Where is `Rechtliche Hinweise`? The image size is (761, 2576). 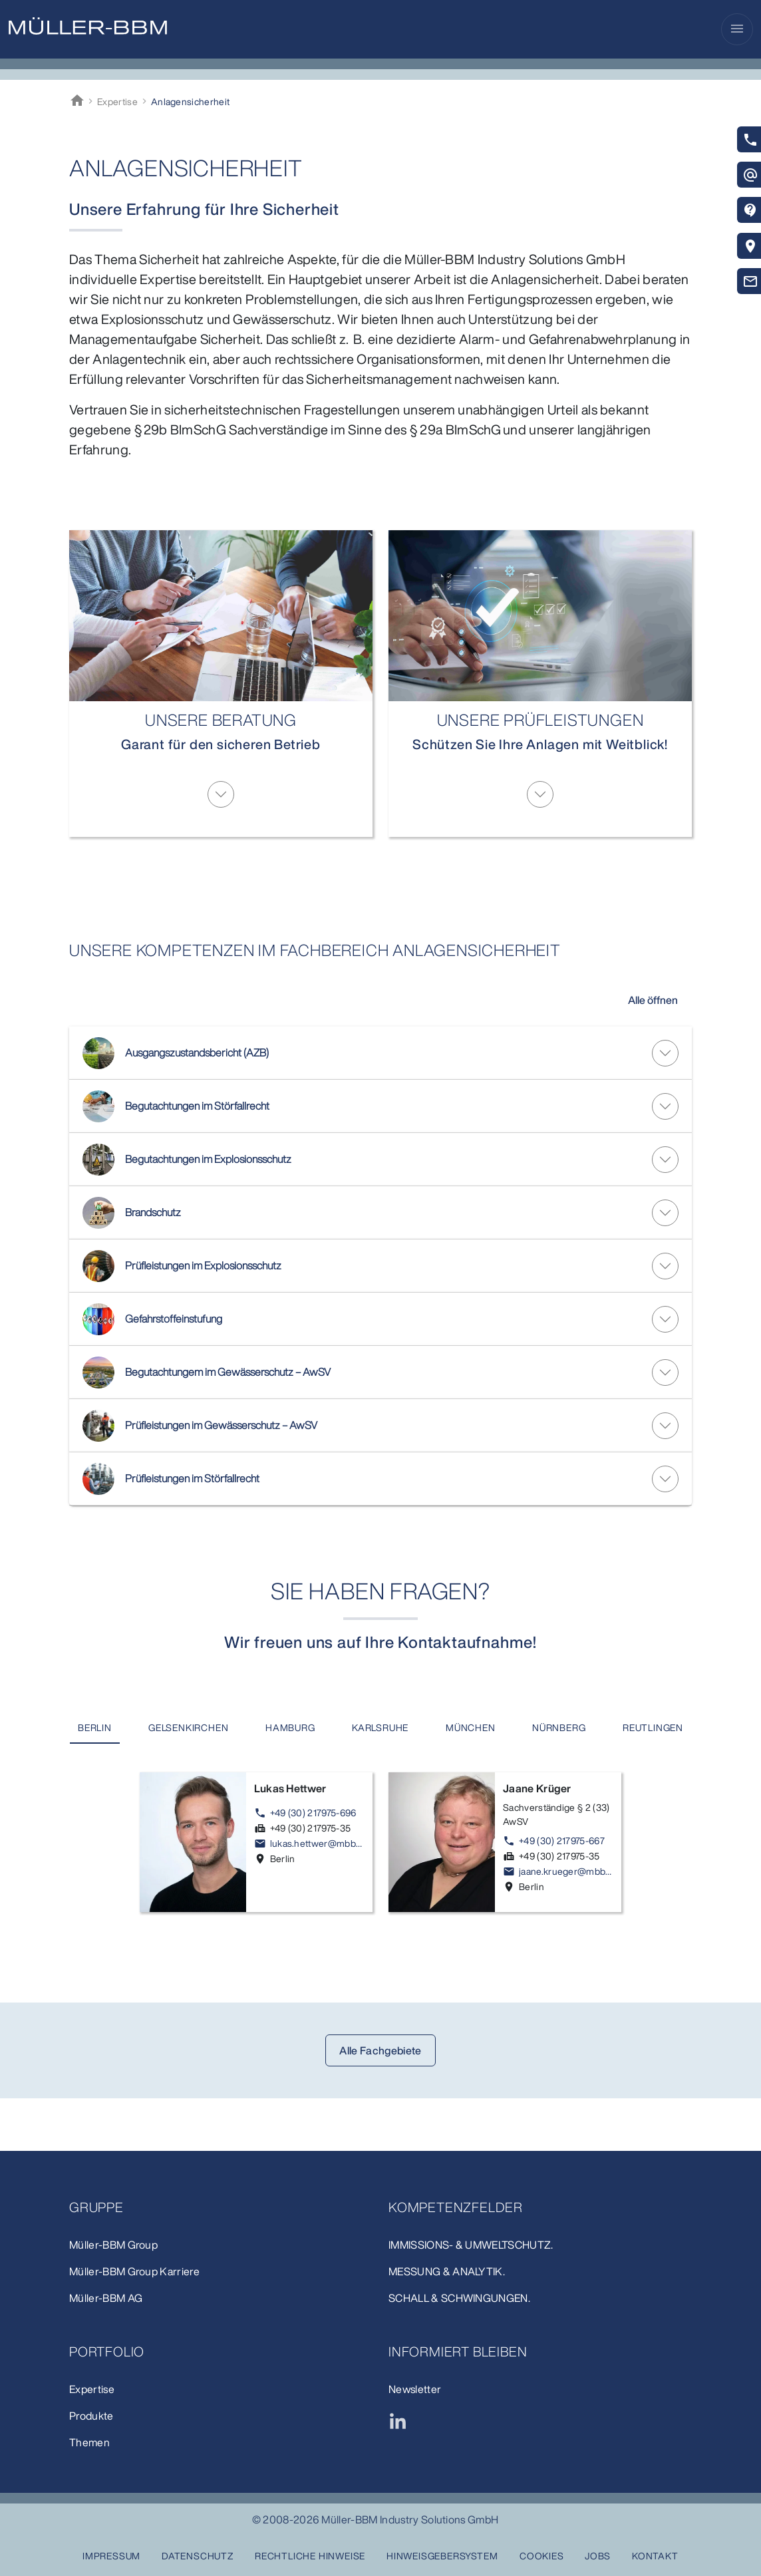 Rechtliche Hinweise is located at coordinates (310, 2556).